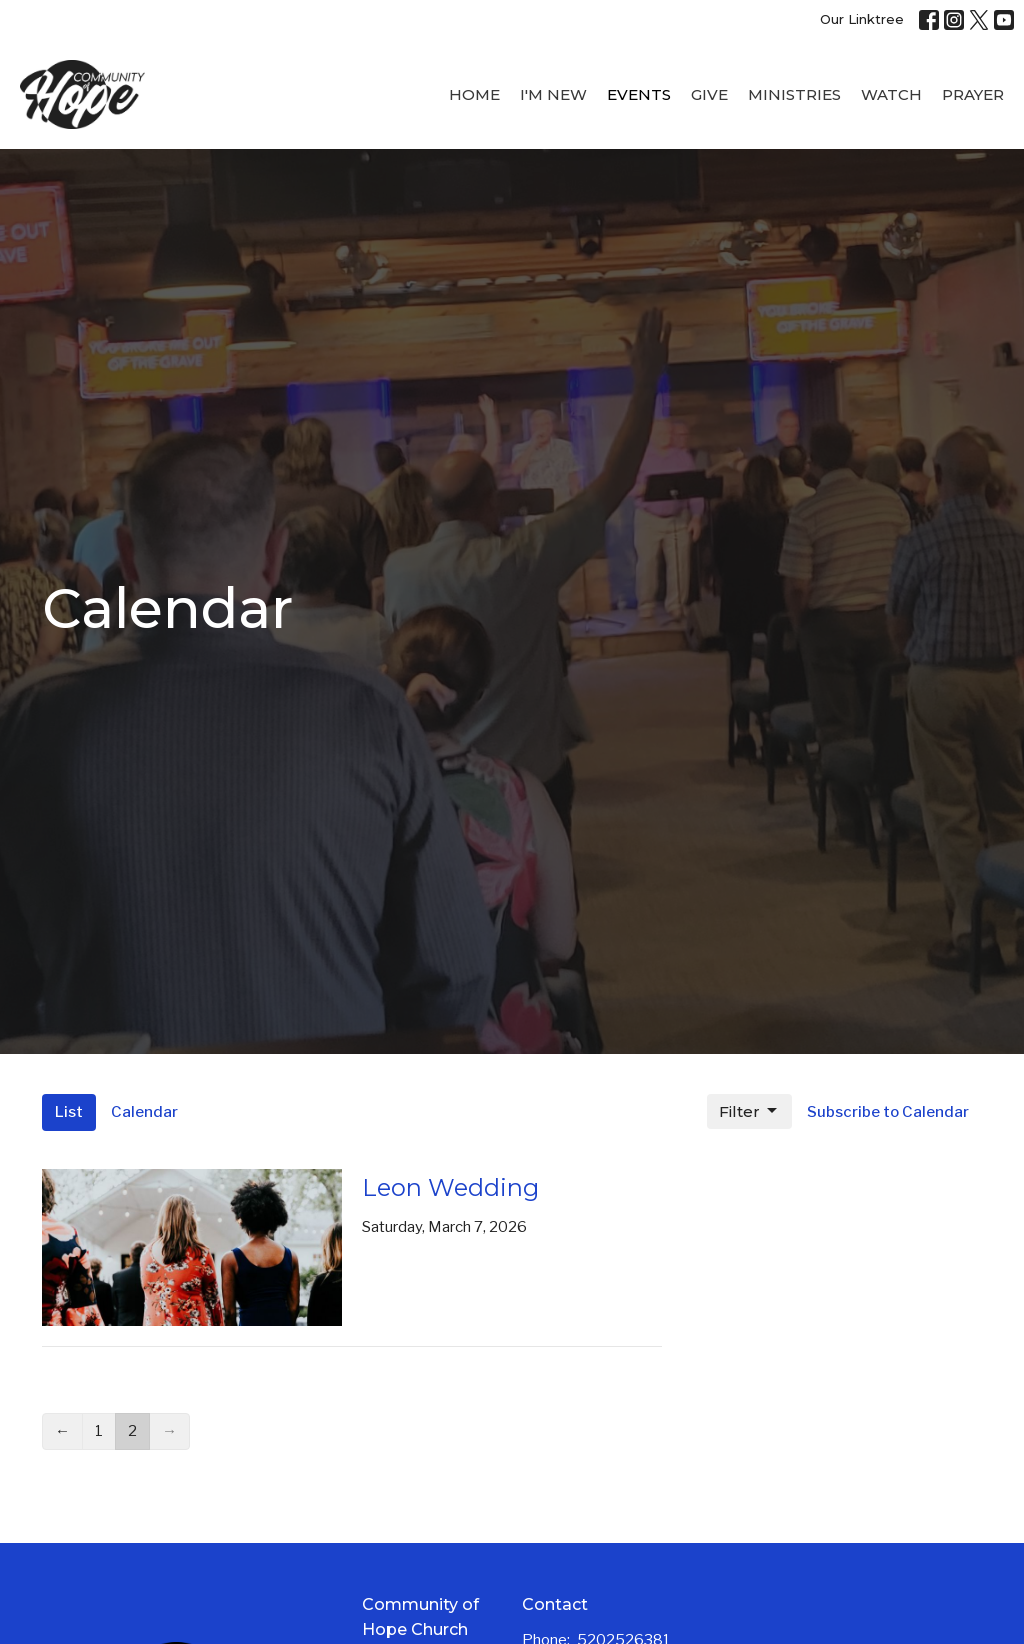 This screenshot has width=1024, height=1644. What do you see at coordinates (794, 94) in the screenshot?
I see `Ministries` at bounding box center [794, 94].